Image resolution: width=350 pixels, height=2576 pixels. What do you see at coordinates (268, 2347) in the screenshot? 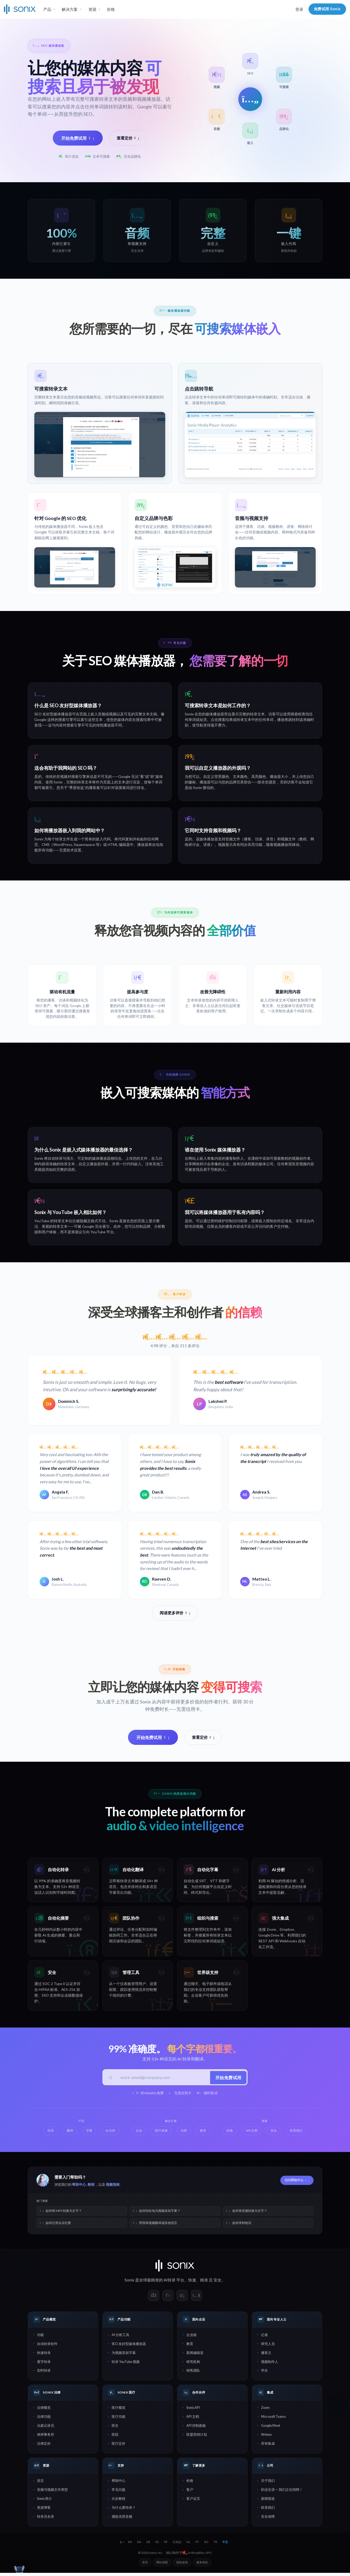
I see `研究人员` at bounding box center [268, 2347].